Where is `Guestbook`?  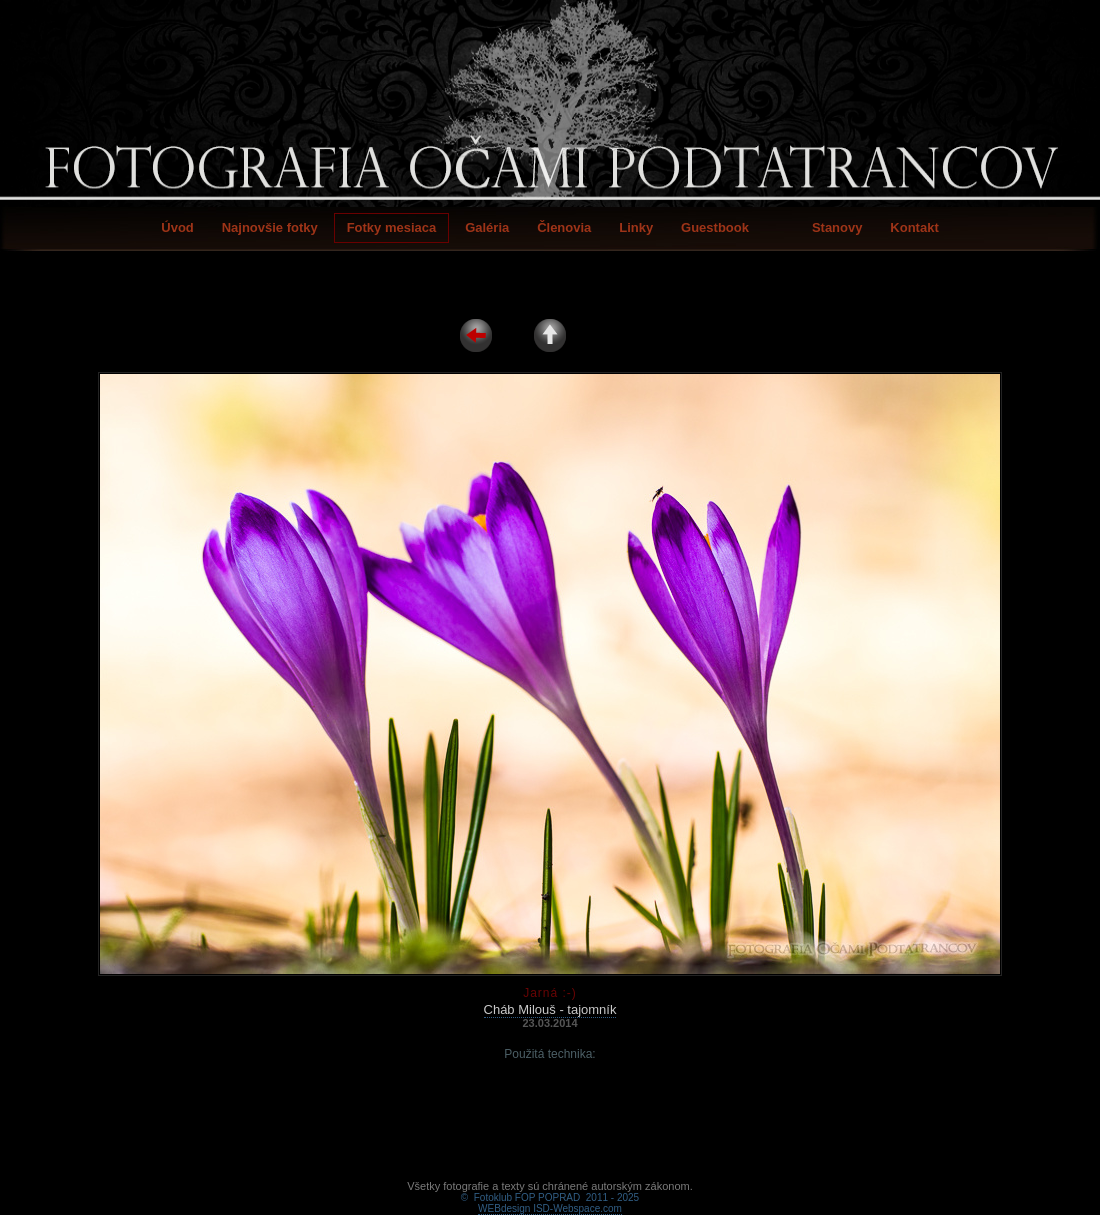 Guestbook is located at coordinates (715, 227).